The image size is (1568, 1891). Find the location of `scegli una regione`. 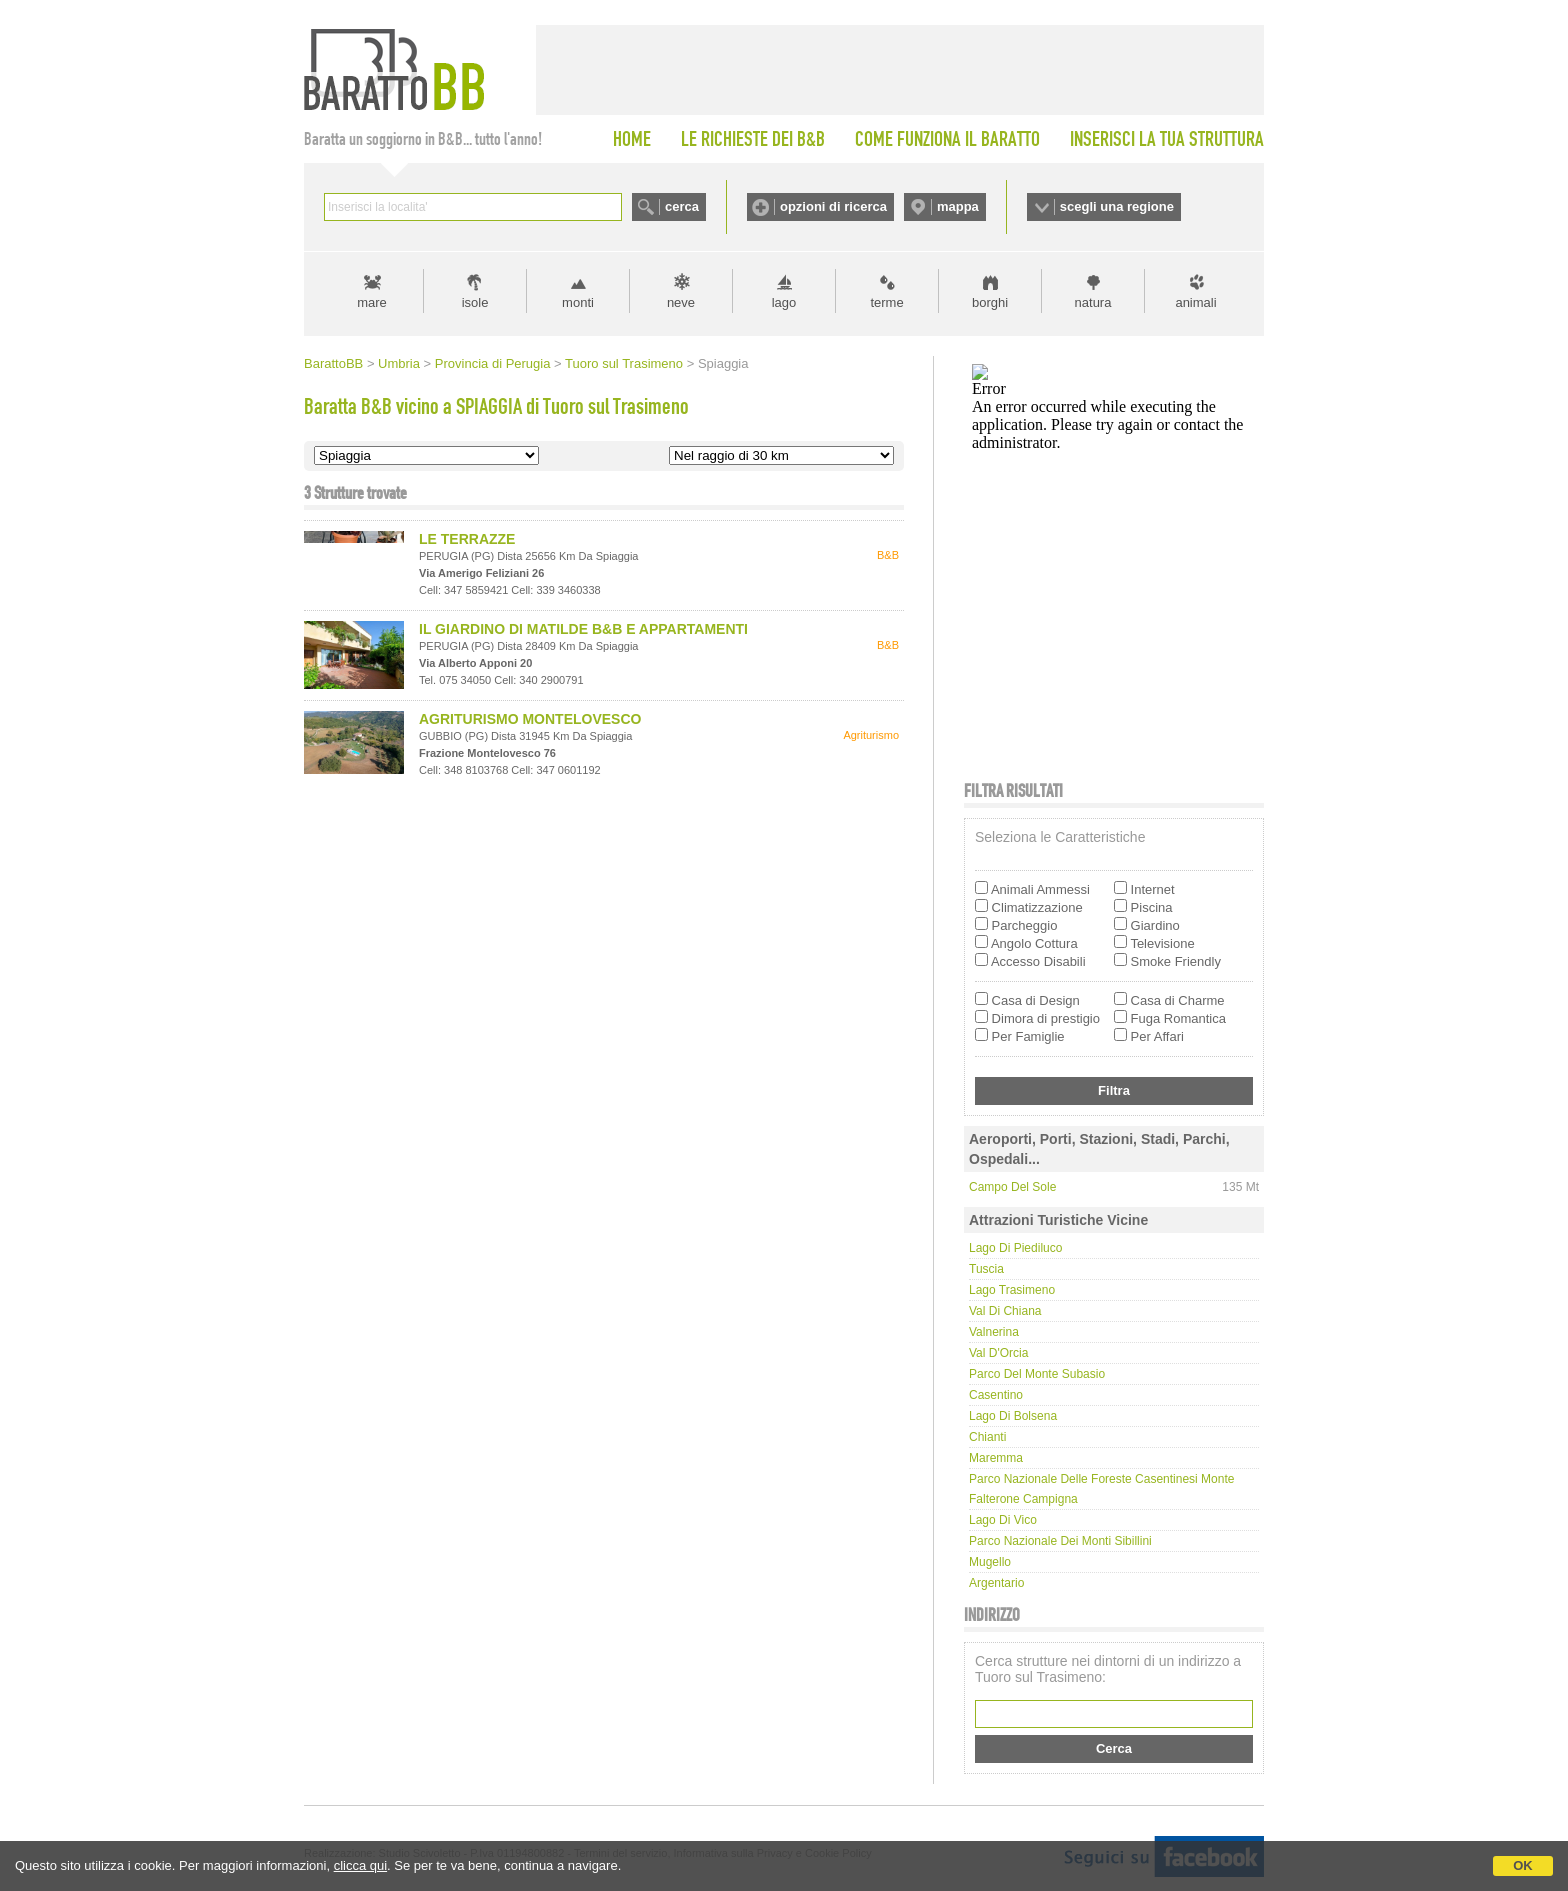

scegli una regione is located at coordinates (1117, 206).